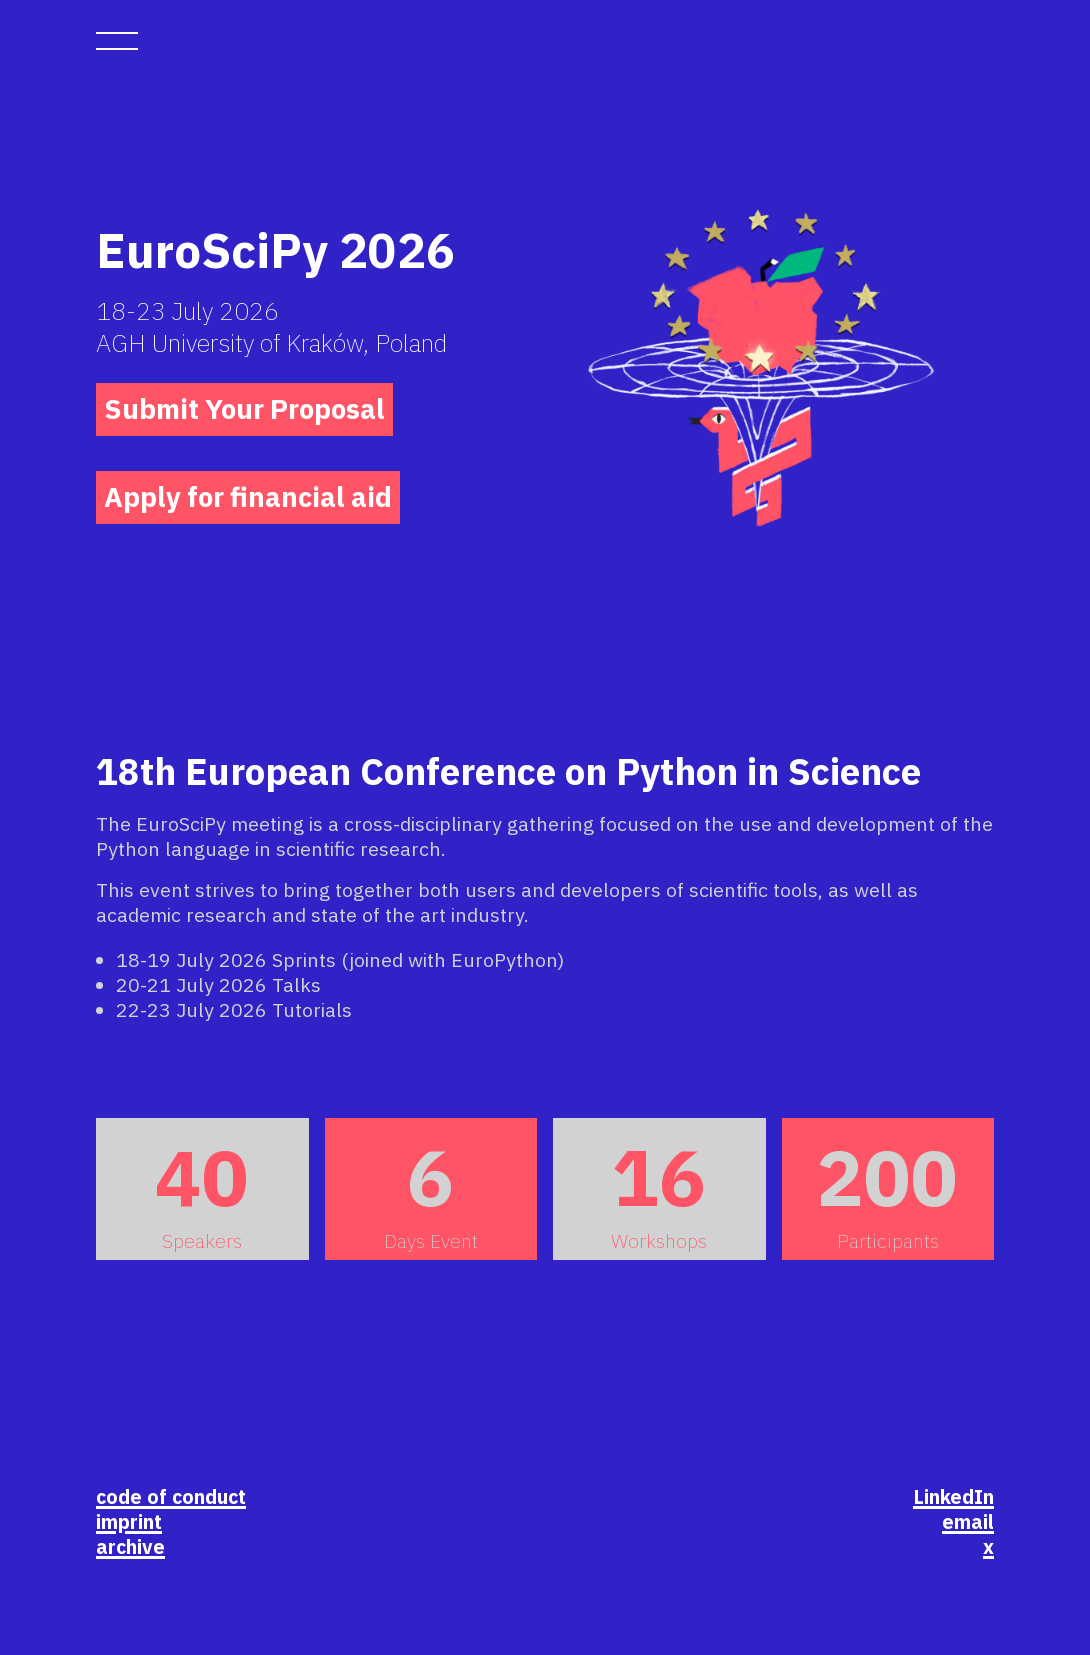 The width and height of the screenshot is (1090, 1655). I want to click on Submit Your Proposal, so click(244, 409).